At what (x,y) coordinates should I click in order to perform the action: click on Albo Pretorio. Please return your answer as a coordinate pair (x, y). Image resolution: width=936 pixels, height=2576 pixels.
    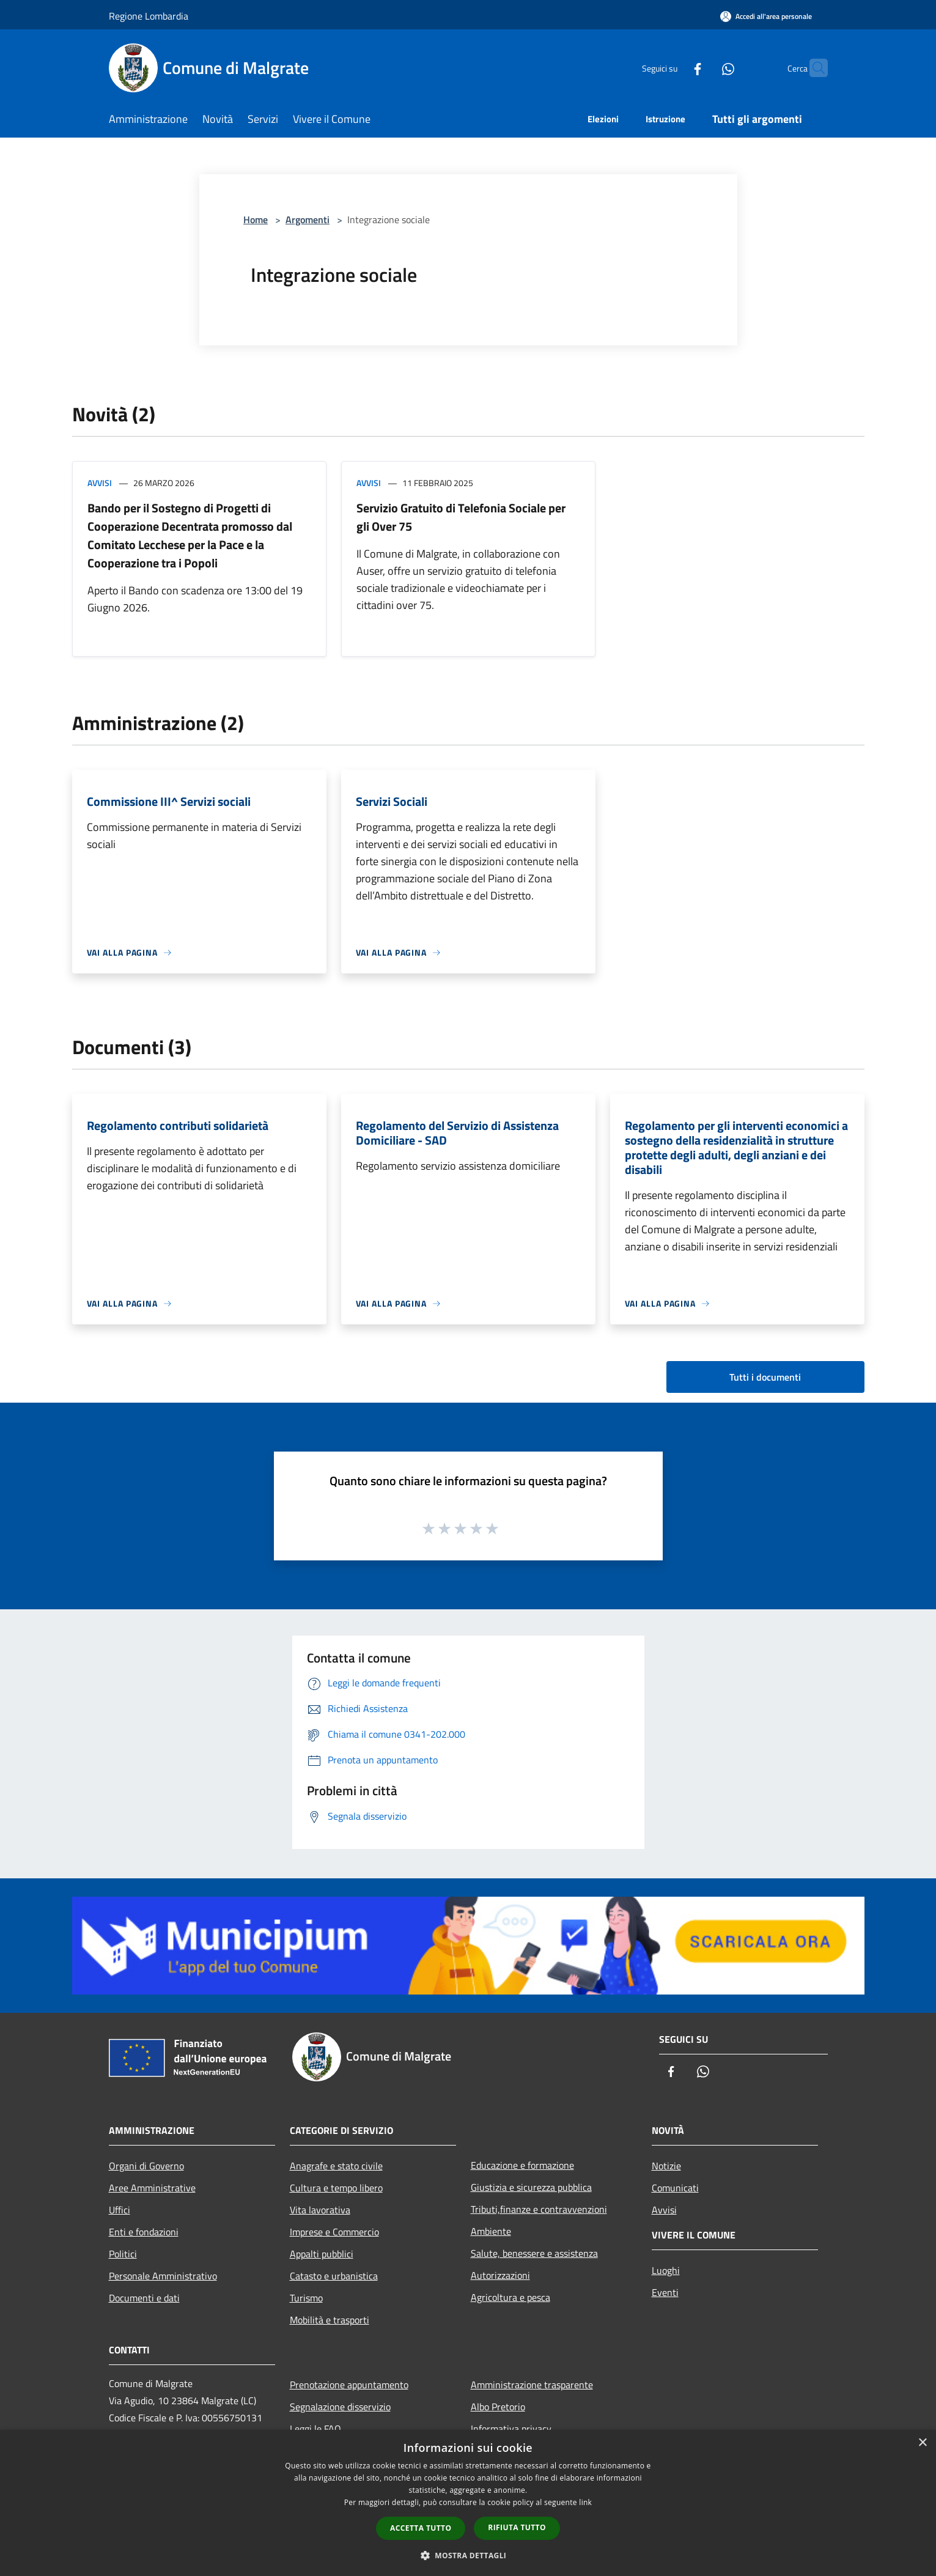
    Looking at the image, I should click on (498, 2406).